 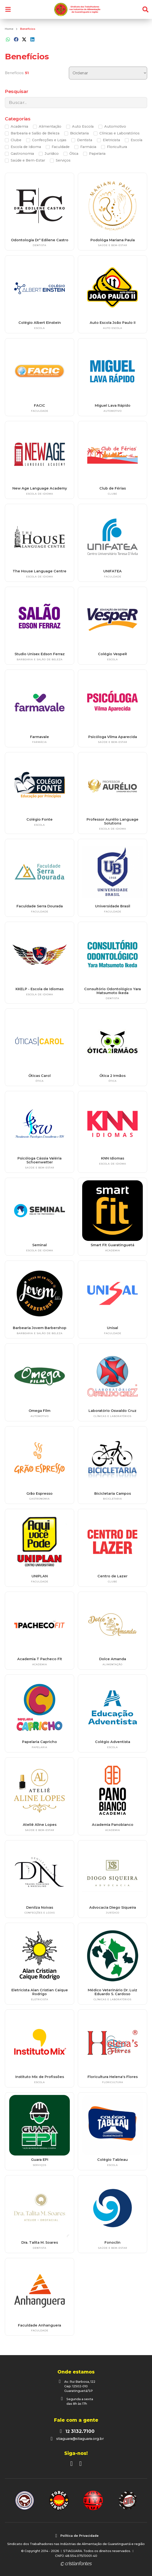 What do you see at coordinates (39, 1747) in the screenshot?
I see `Papelaria` at bounding box center [39, 1747].